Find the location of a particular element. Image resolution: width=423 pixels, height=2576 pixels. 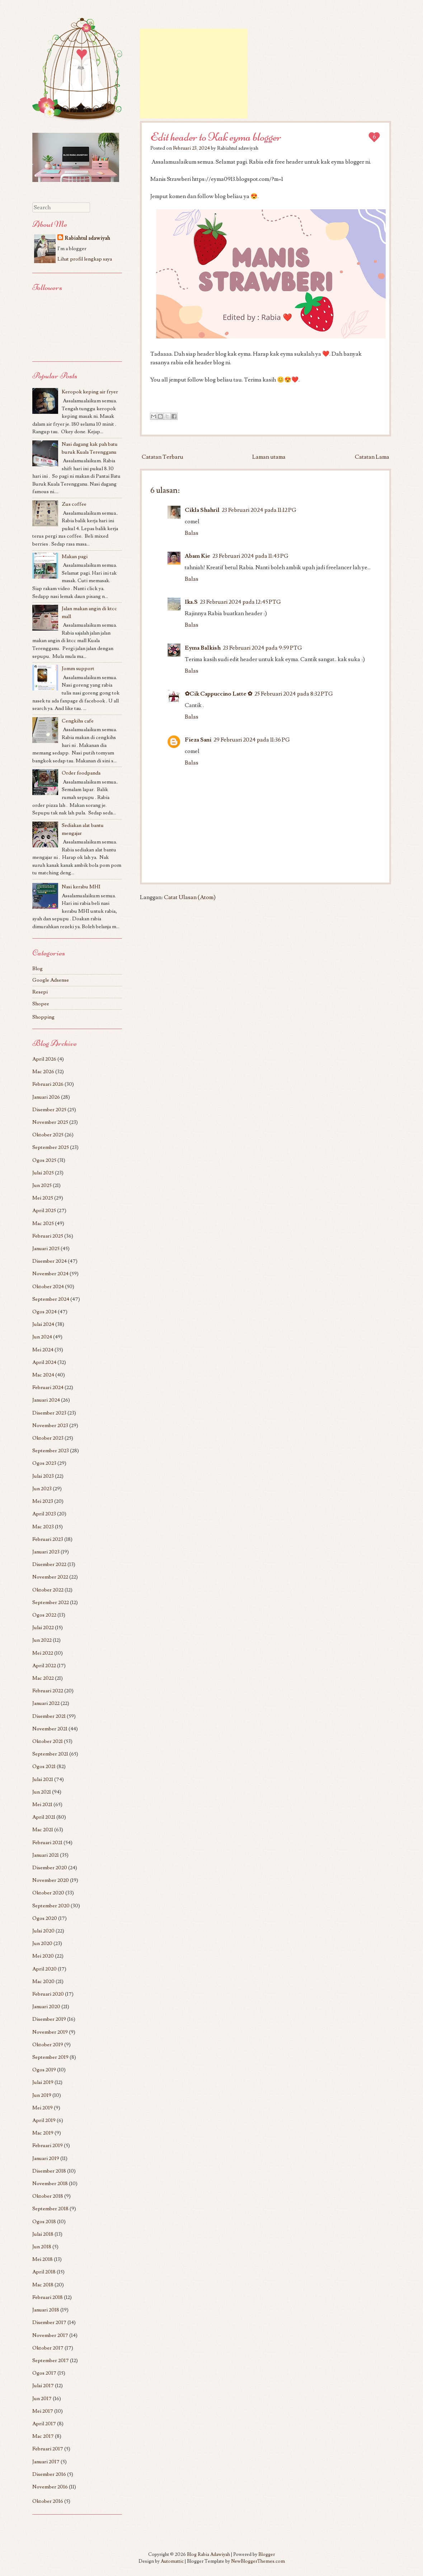

Oktober 2022 is located at coordinates (48, 1589).